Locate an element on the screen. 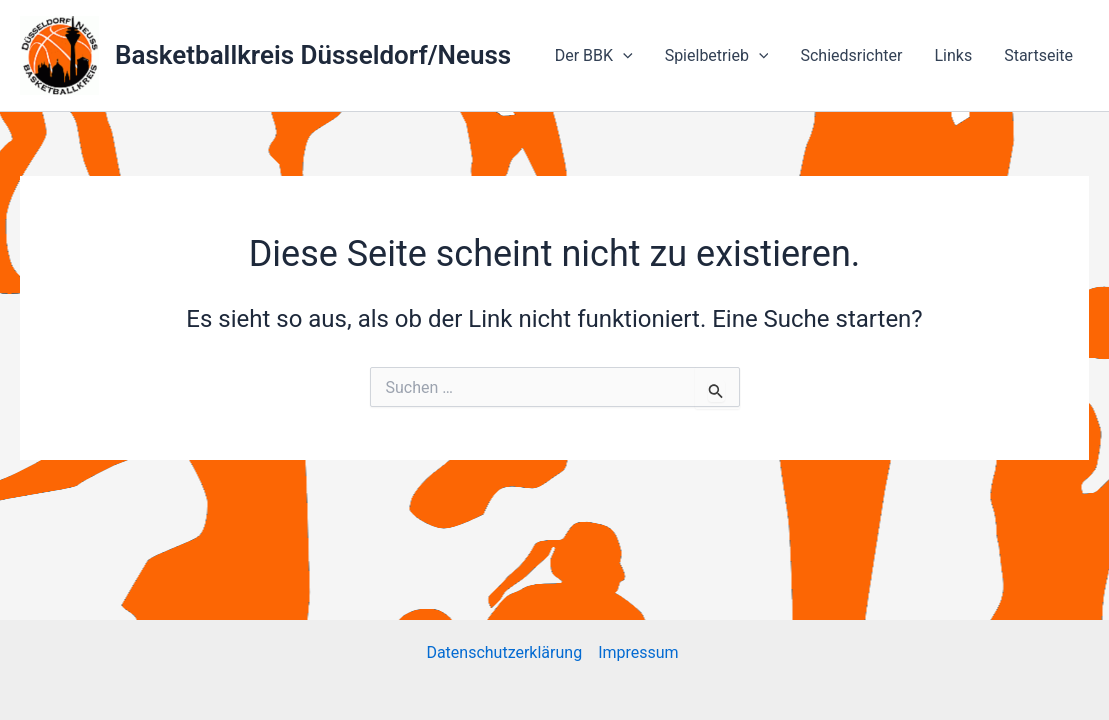 The width and height of the screenshot is (1109, 720). Datenschutzerklärung is located at coordinates (504, 652).